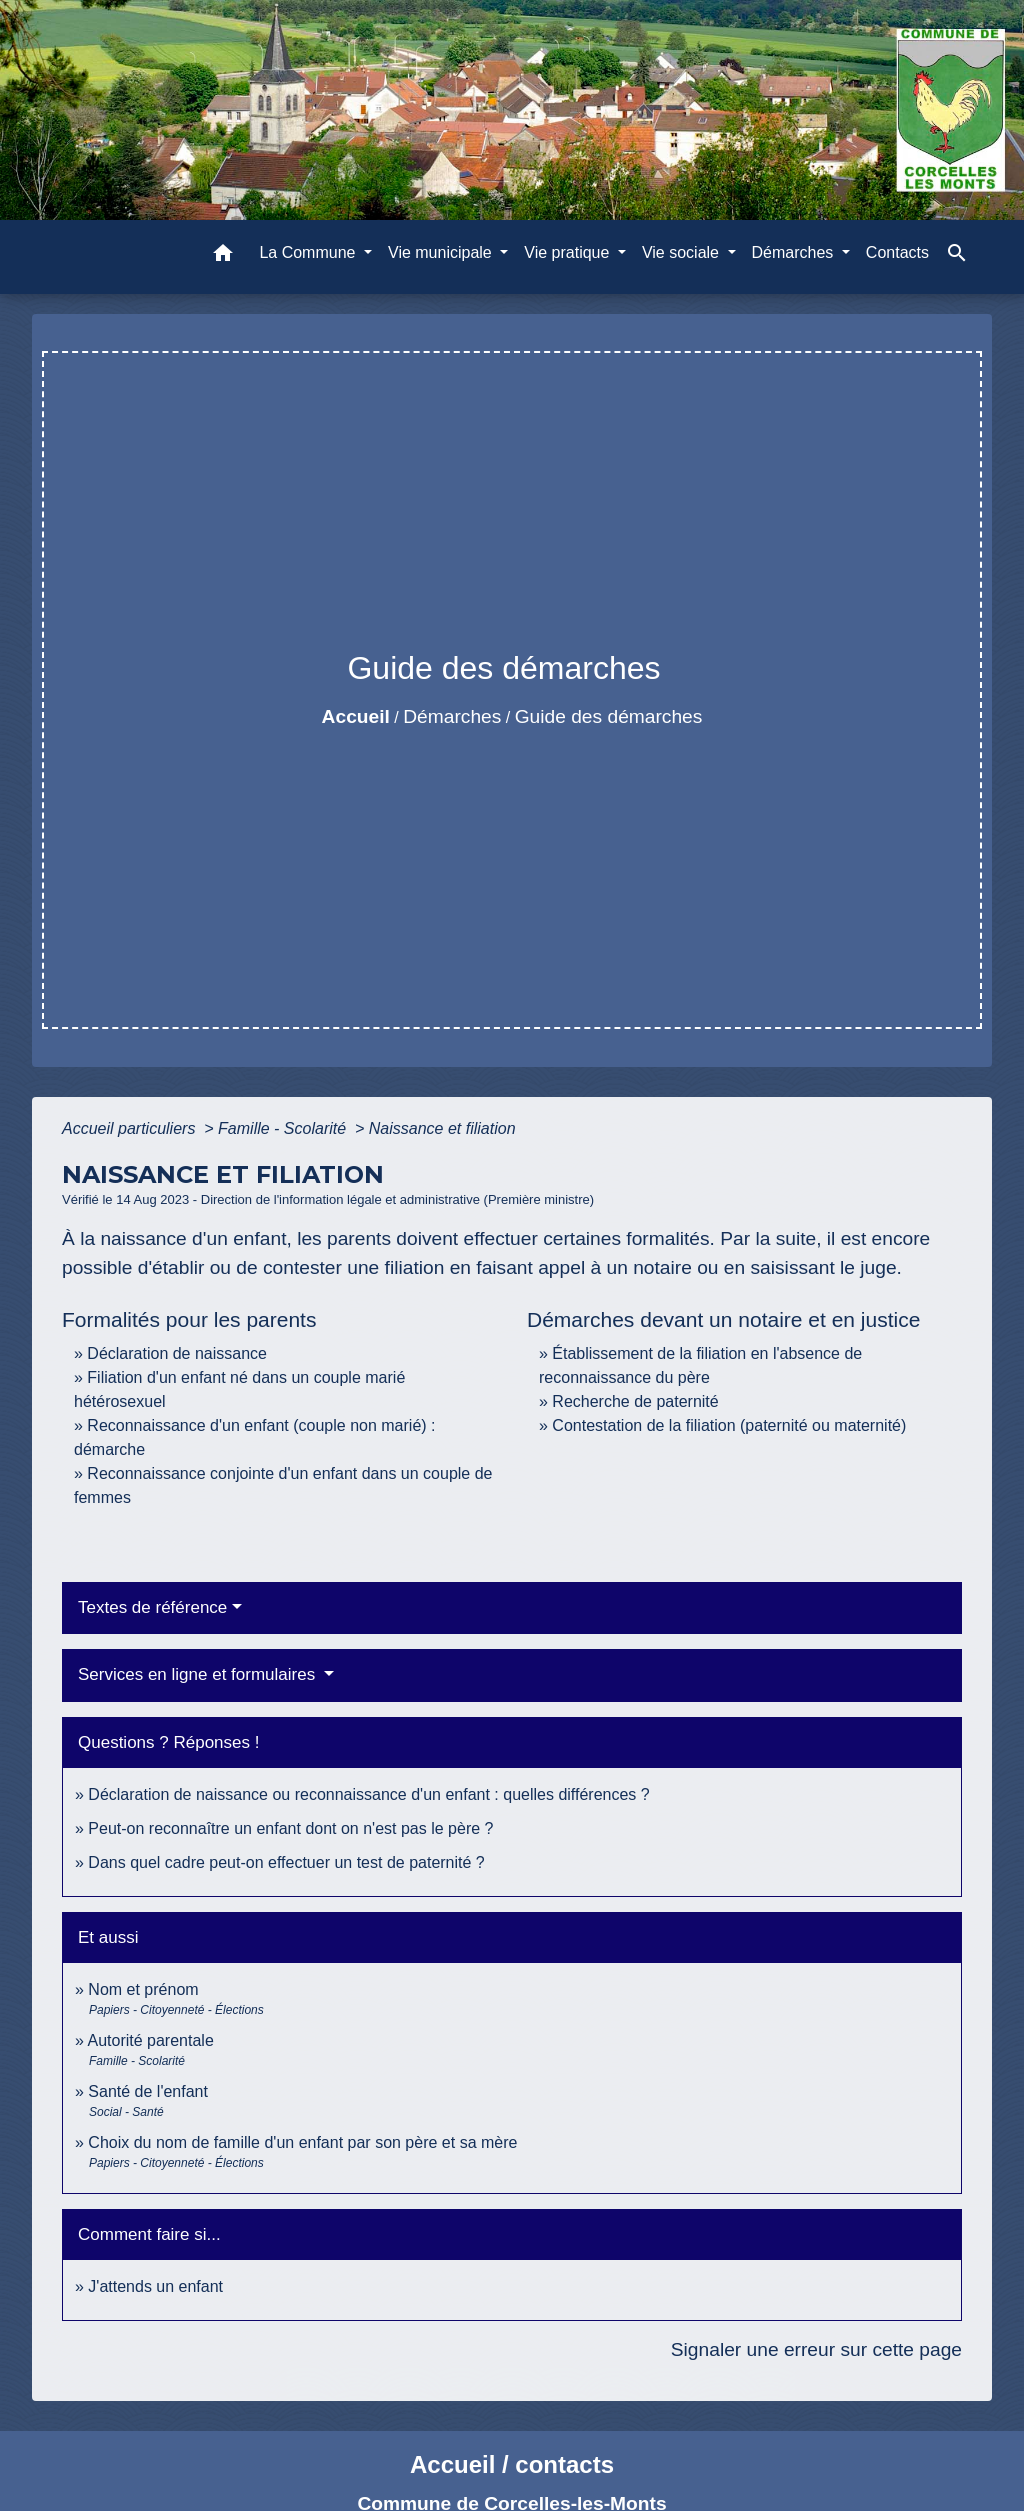 Image resolution: width=1024 pixels, height=2511 pixels. I want to click on Déclaration de naissance, so click(177, 1353).